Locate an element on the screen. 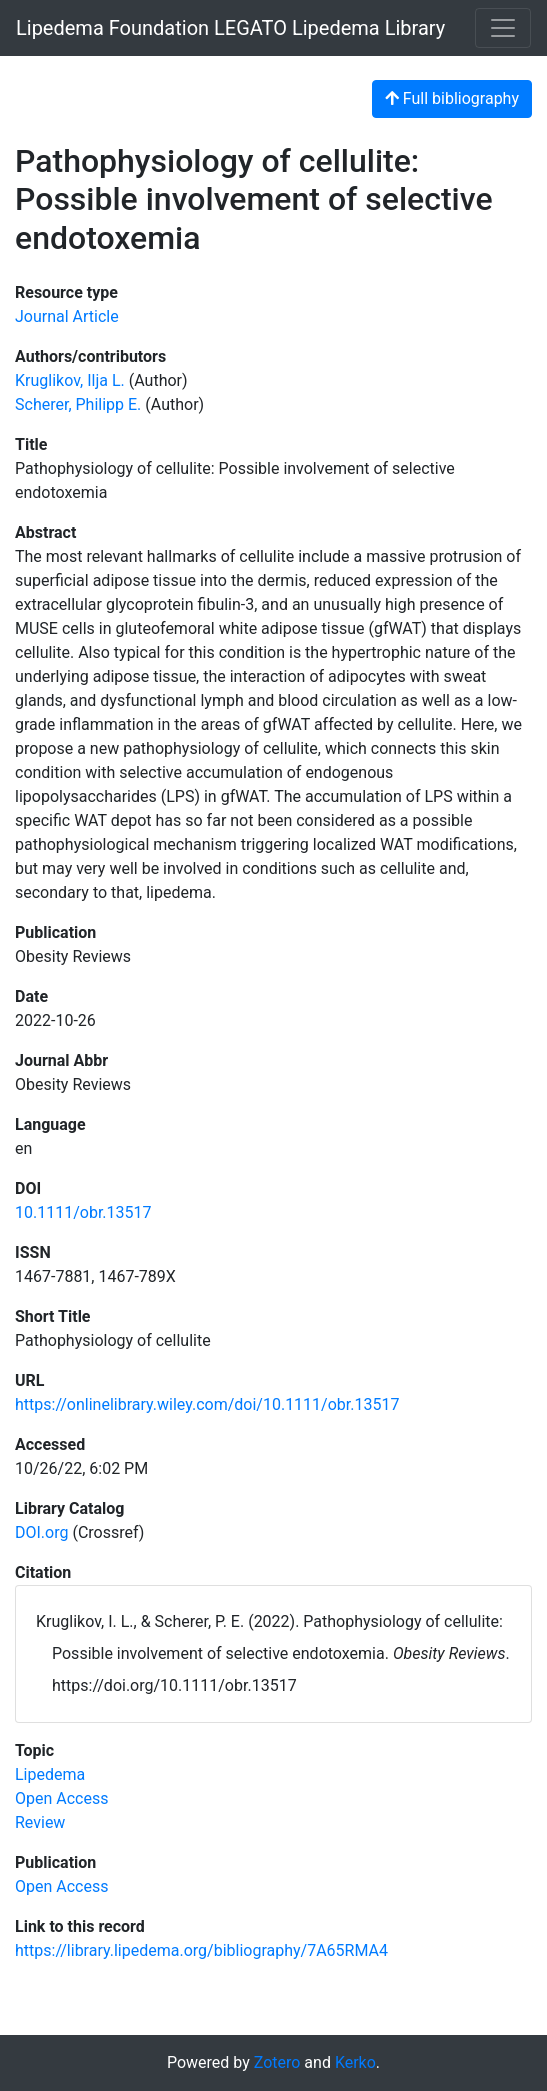  Kruglikov, Ilja L. [Search 'Kruglikov, Ilja L.'] is located at coordinates (70, 380).